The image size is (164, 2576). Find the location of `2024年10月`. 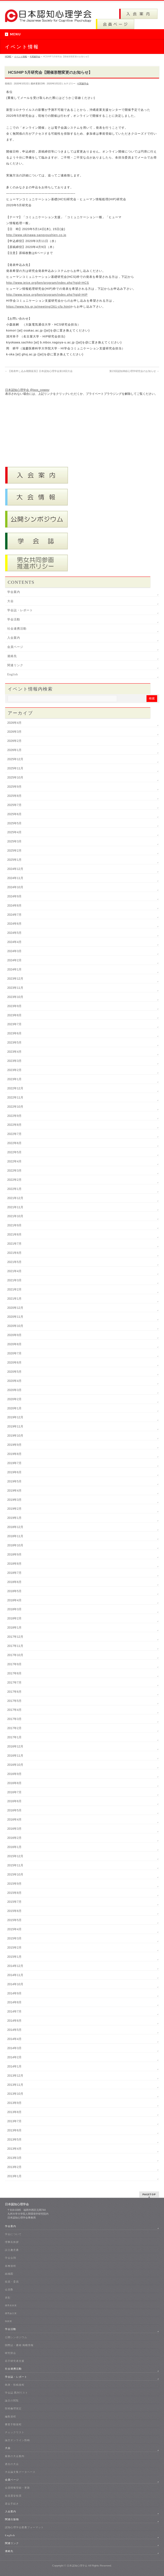

2024年10月 is located at coordinates (15, 887).